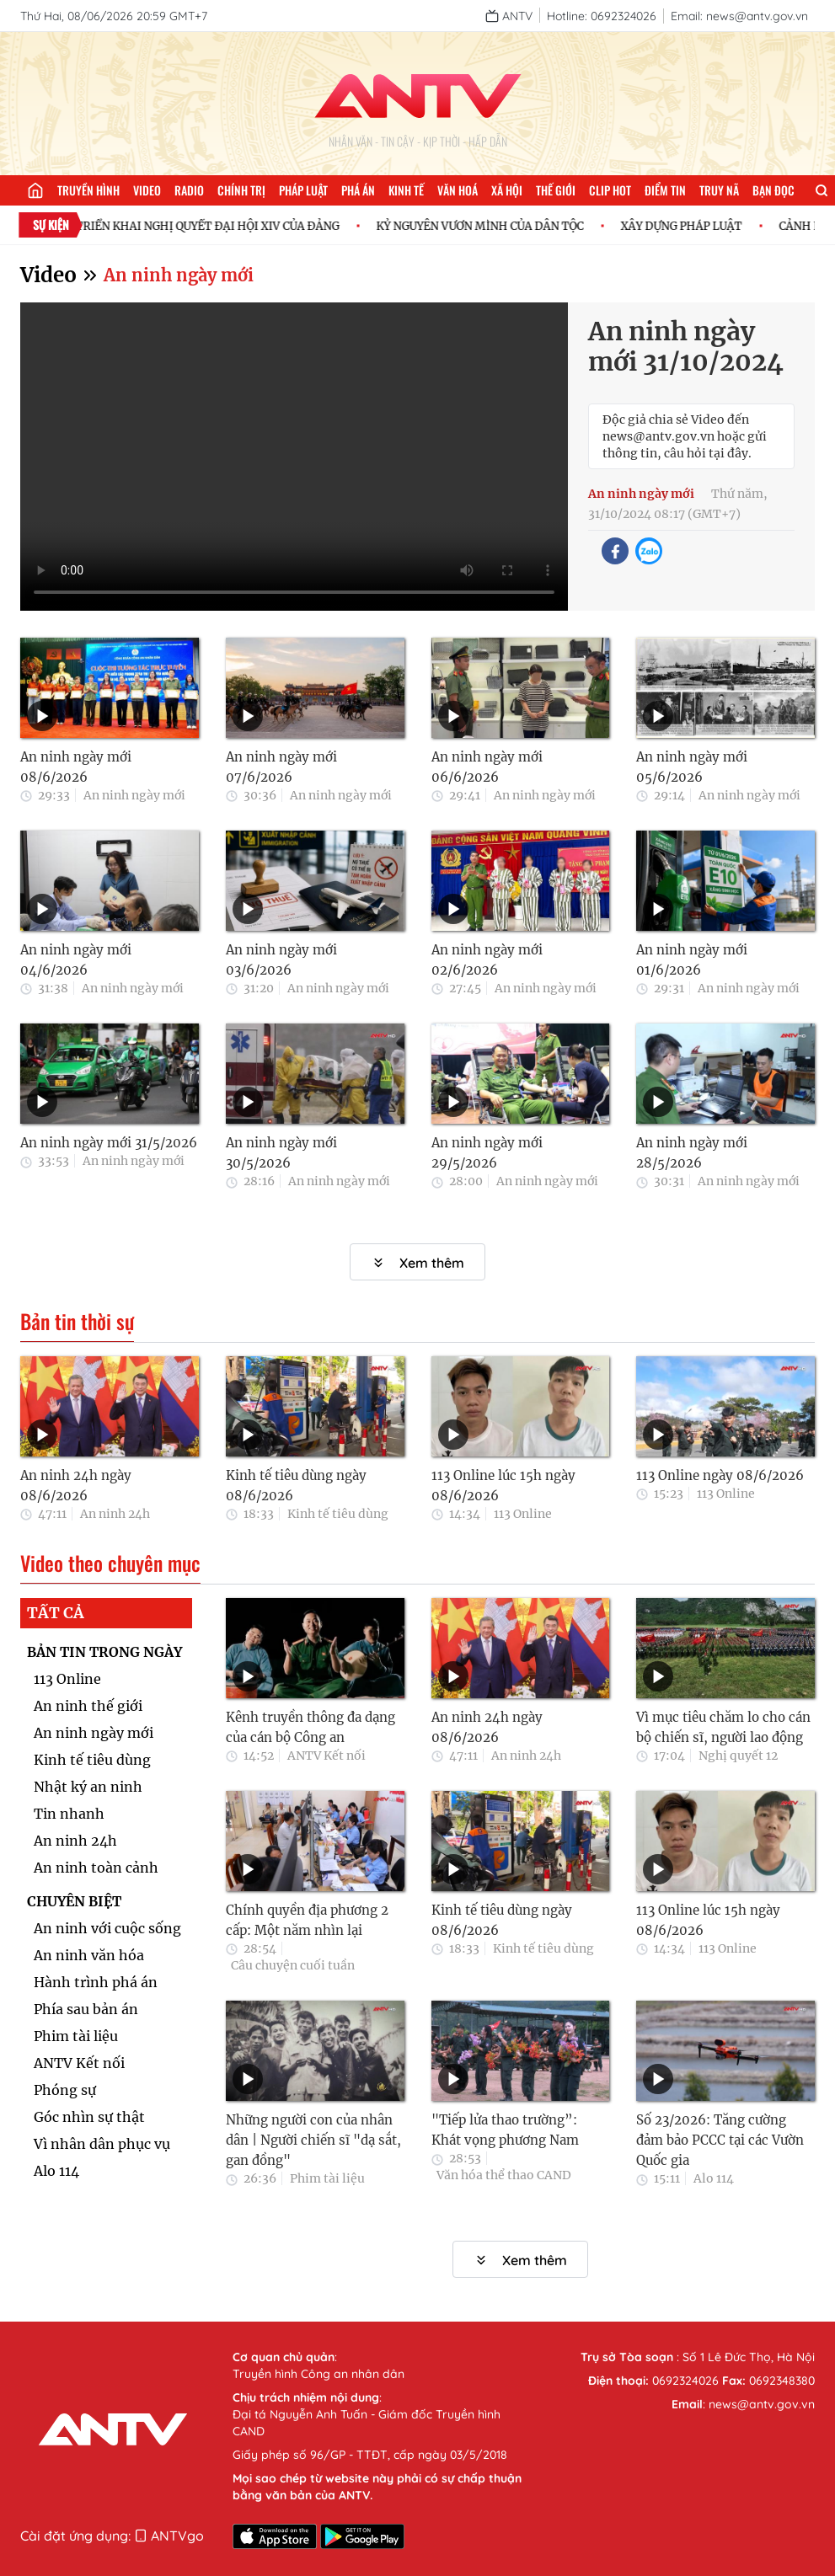 The width and height of the screenshot is (835, 2576). I want to click on CHUYÊN BIỆT, so click(74, 1901).